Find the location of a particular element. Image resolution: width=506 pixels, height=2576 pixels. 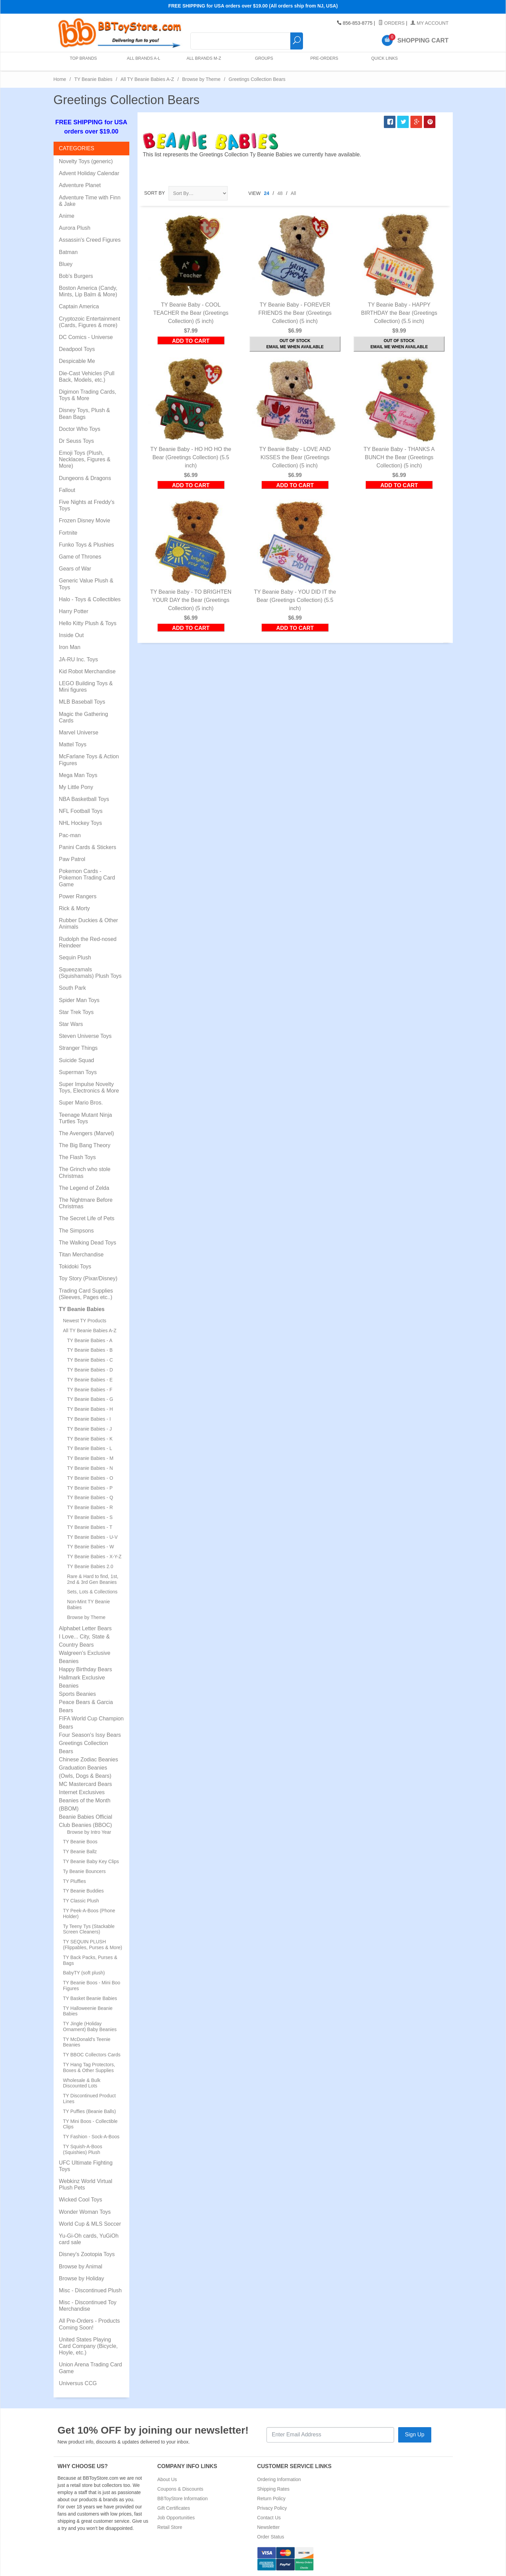

Newest TY Products is located at coordinates (84, 1320).